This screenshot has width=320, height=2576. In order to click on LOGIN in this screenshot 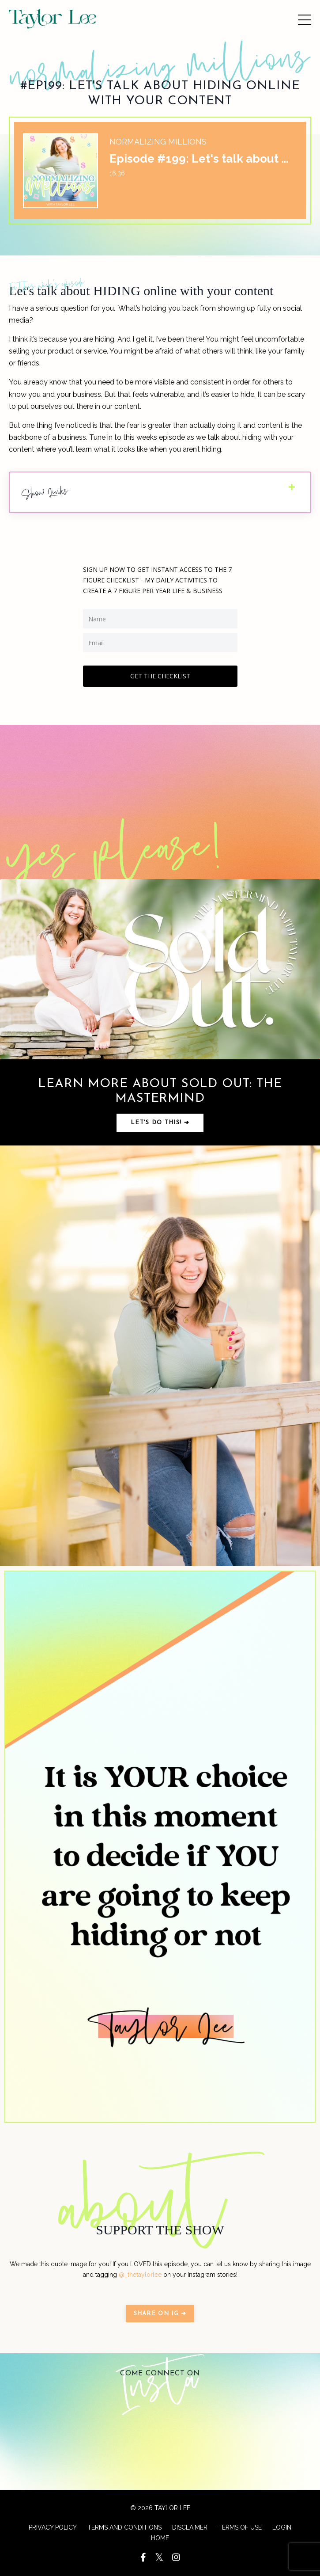, I will do `click(281, 2527)`.